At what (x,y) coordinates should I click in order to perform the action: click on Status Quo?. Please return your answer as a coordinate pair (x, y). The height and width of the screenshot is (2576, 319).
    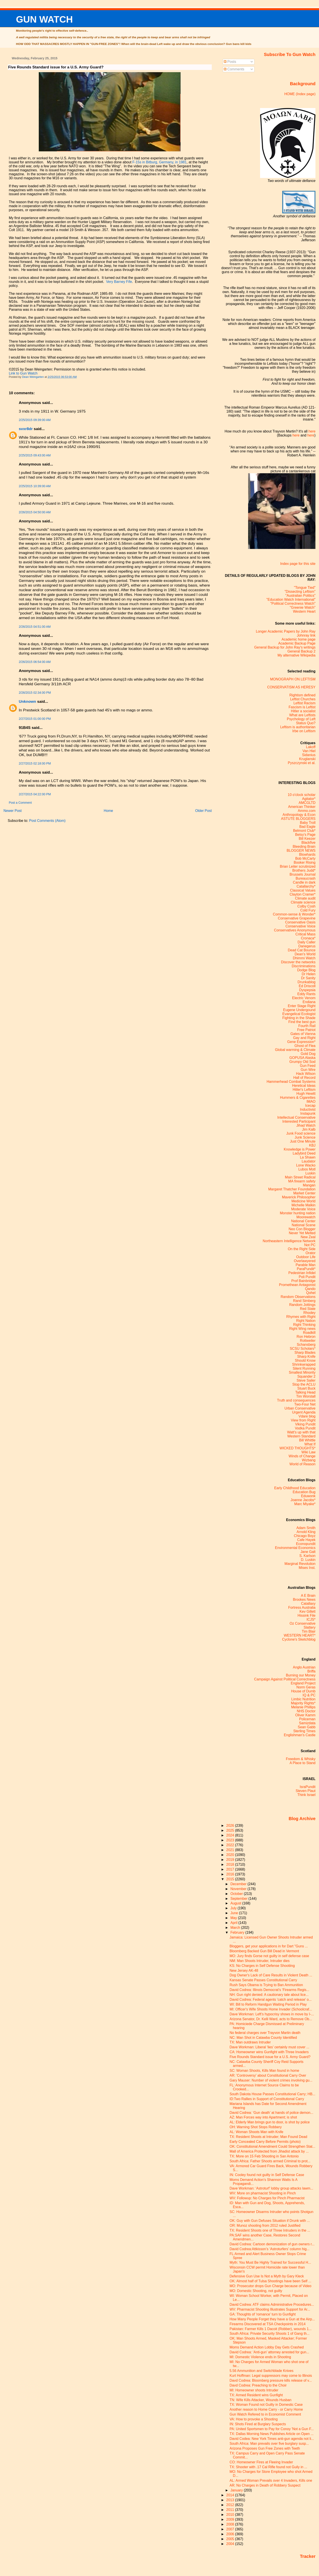
    Looking at the image, I should click on (305, 723).